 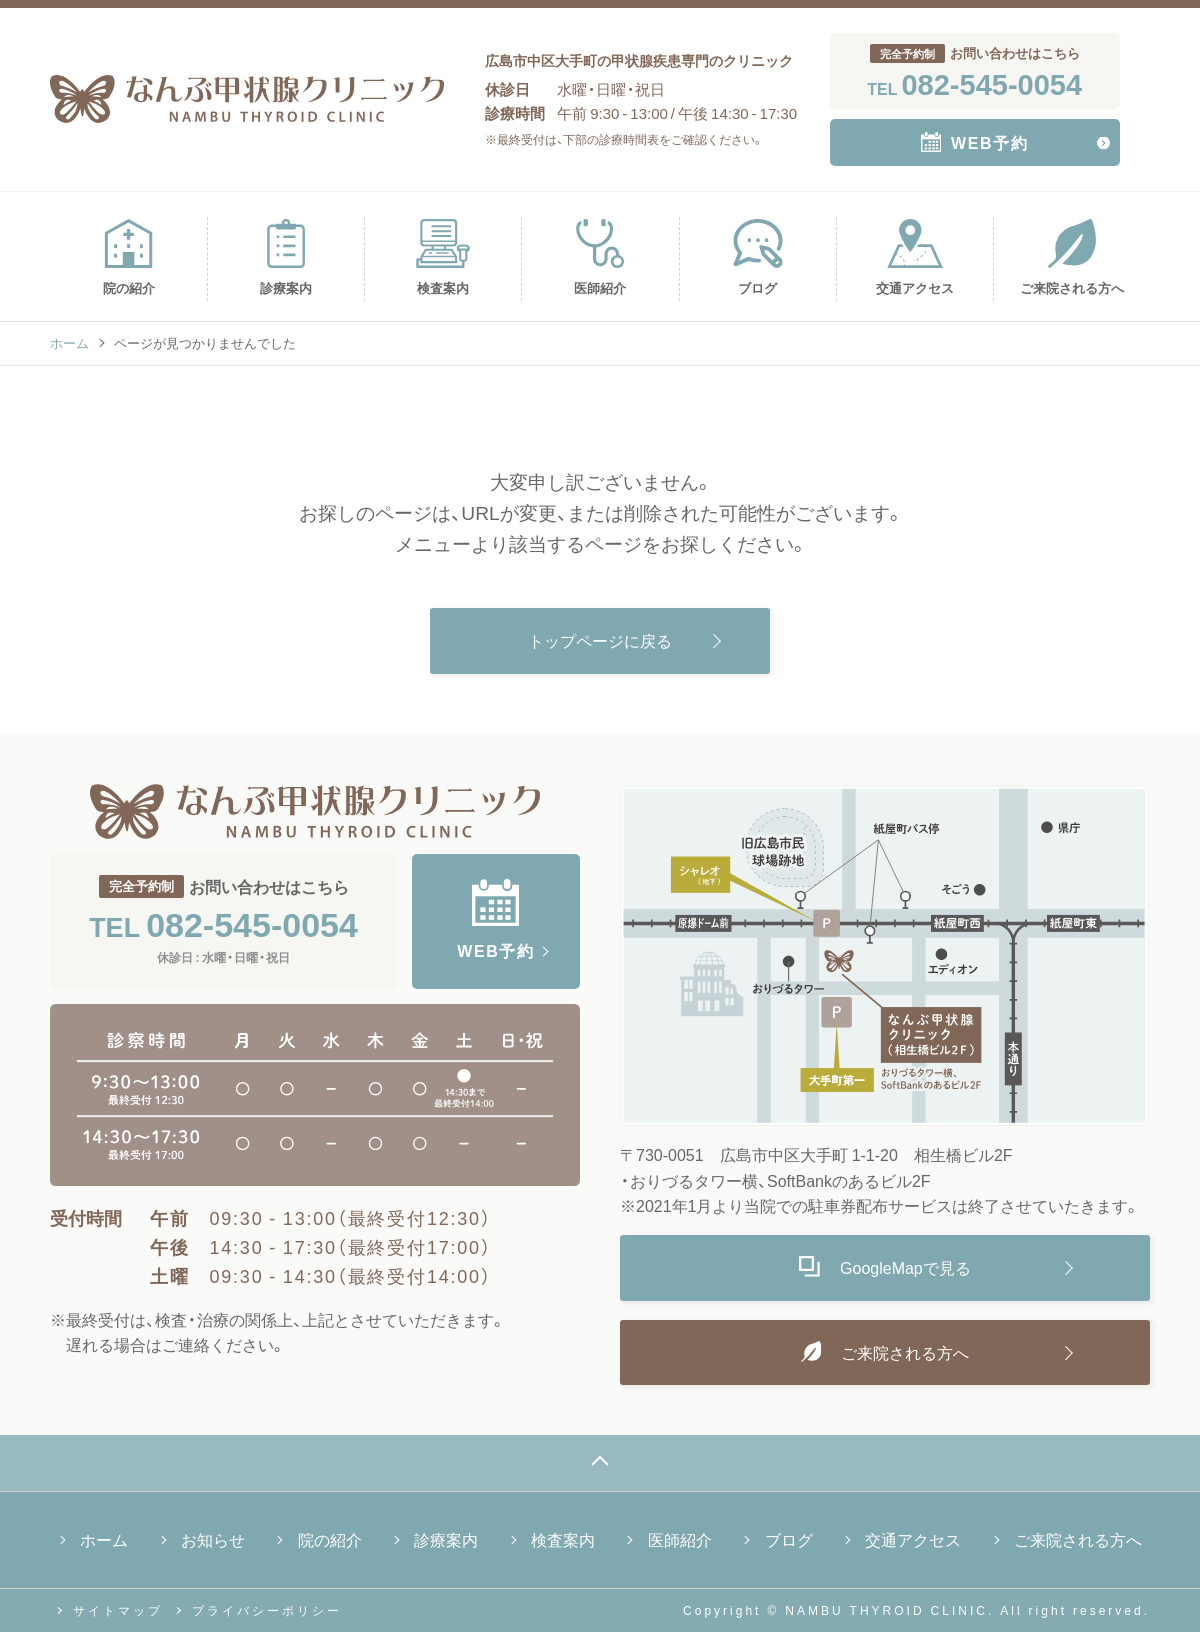 I want to click on ご来院される方へ, so click(x=1072, y=258).